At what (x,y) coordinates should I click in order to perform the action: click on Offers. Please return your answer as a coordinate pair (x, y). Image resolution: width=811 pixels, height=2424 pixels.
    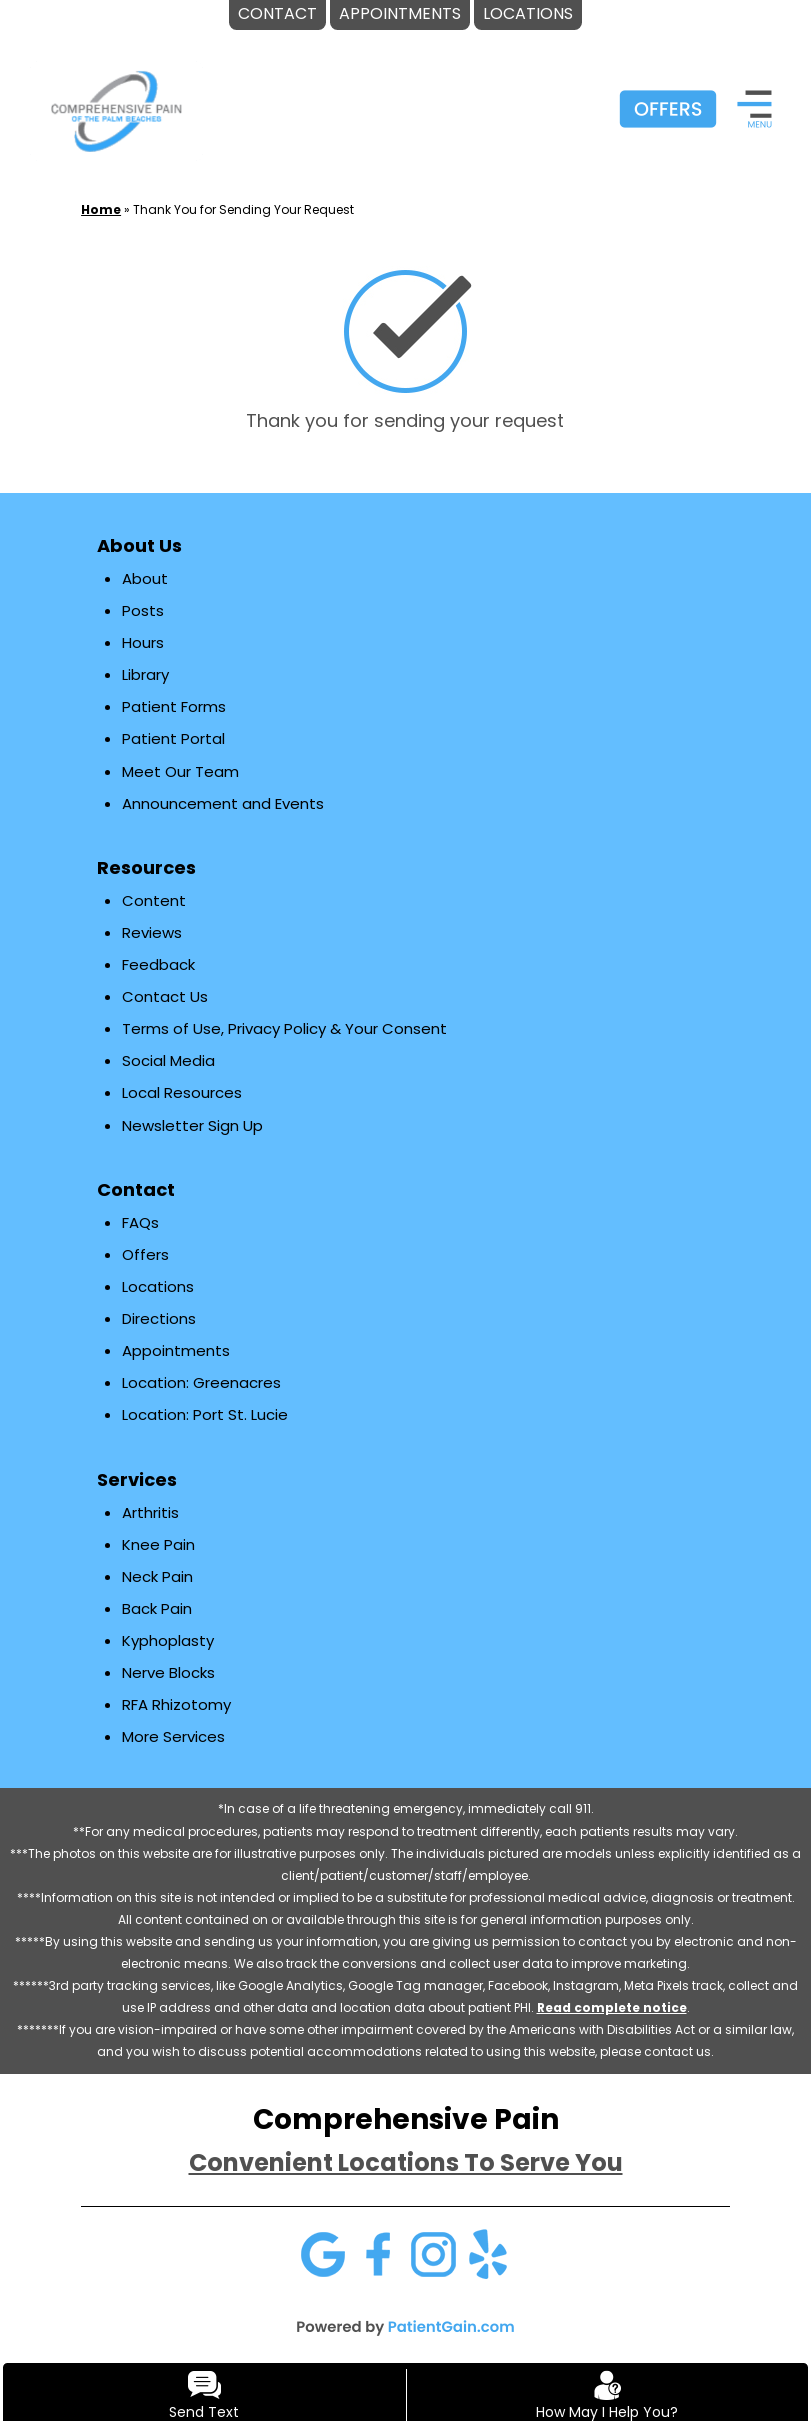
    Looking at the image, I should click on (145, 1254).